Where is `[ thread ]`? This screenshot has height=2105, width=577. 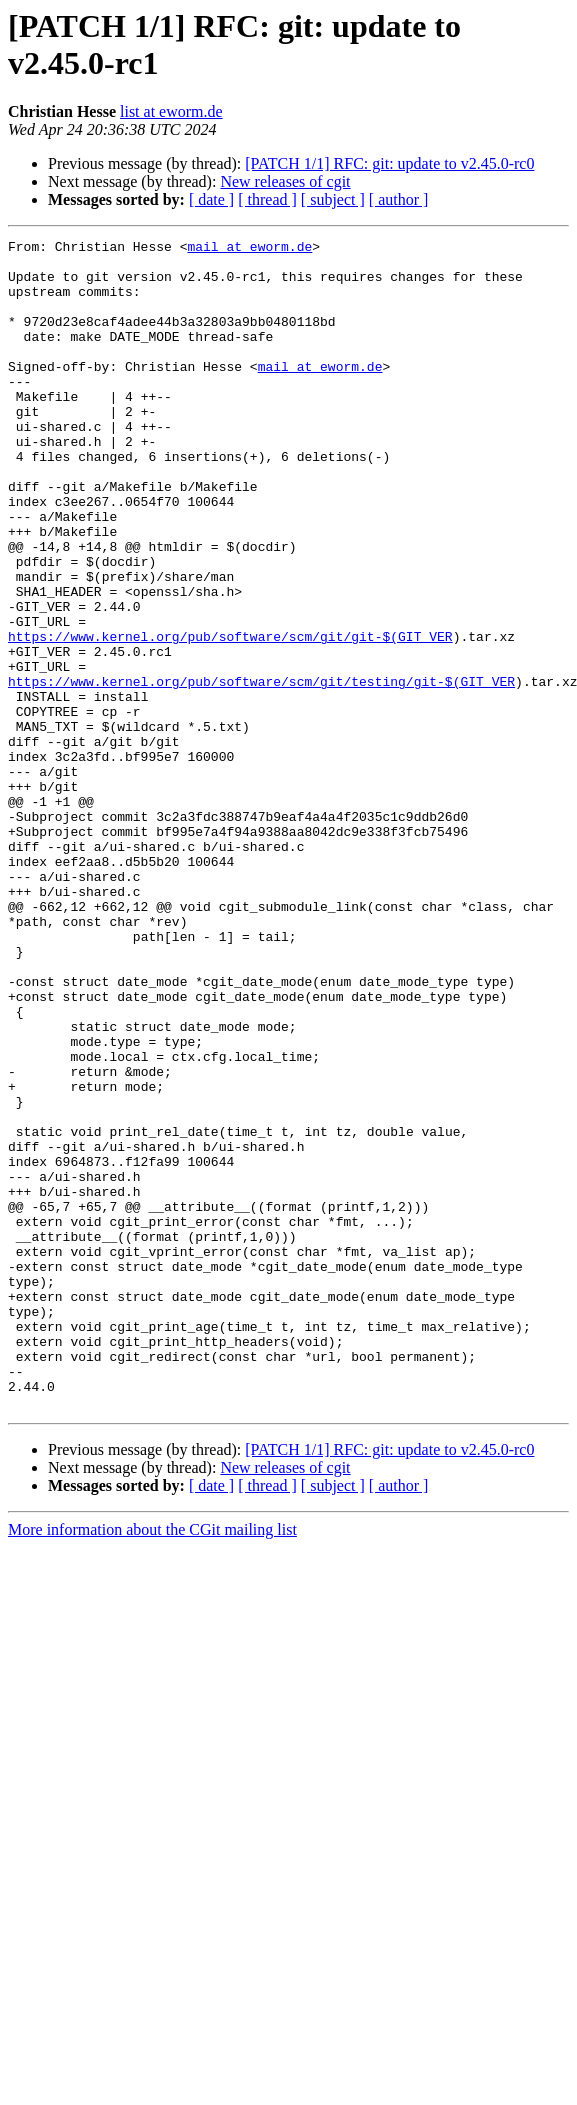 [ thread ] is located at coordinates (267, 199).